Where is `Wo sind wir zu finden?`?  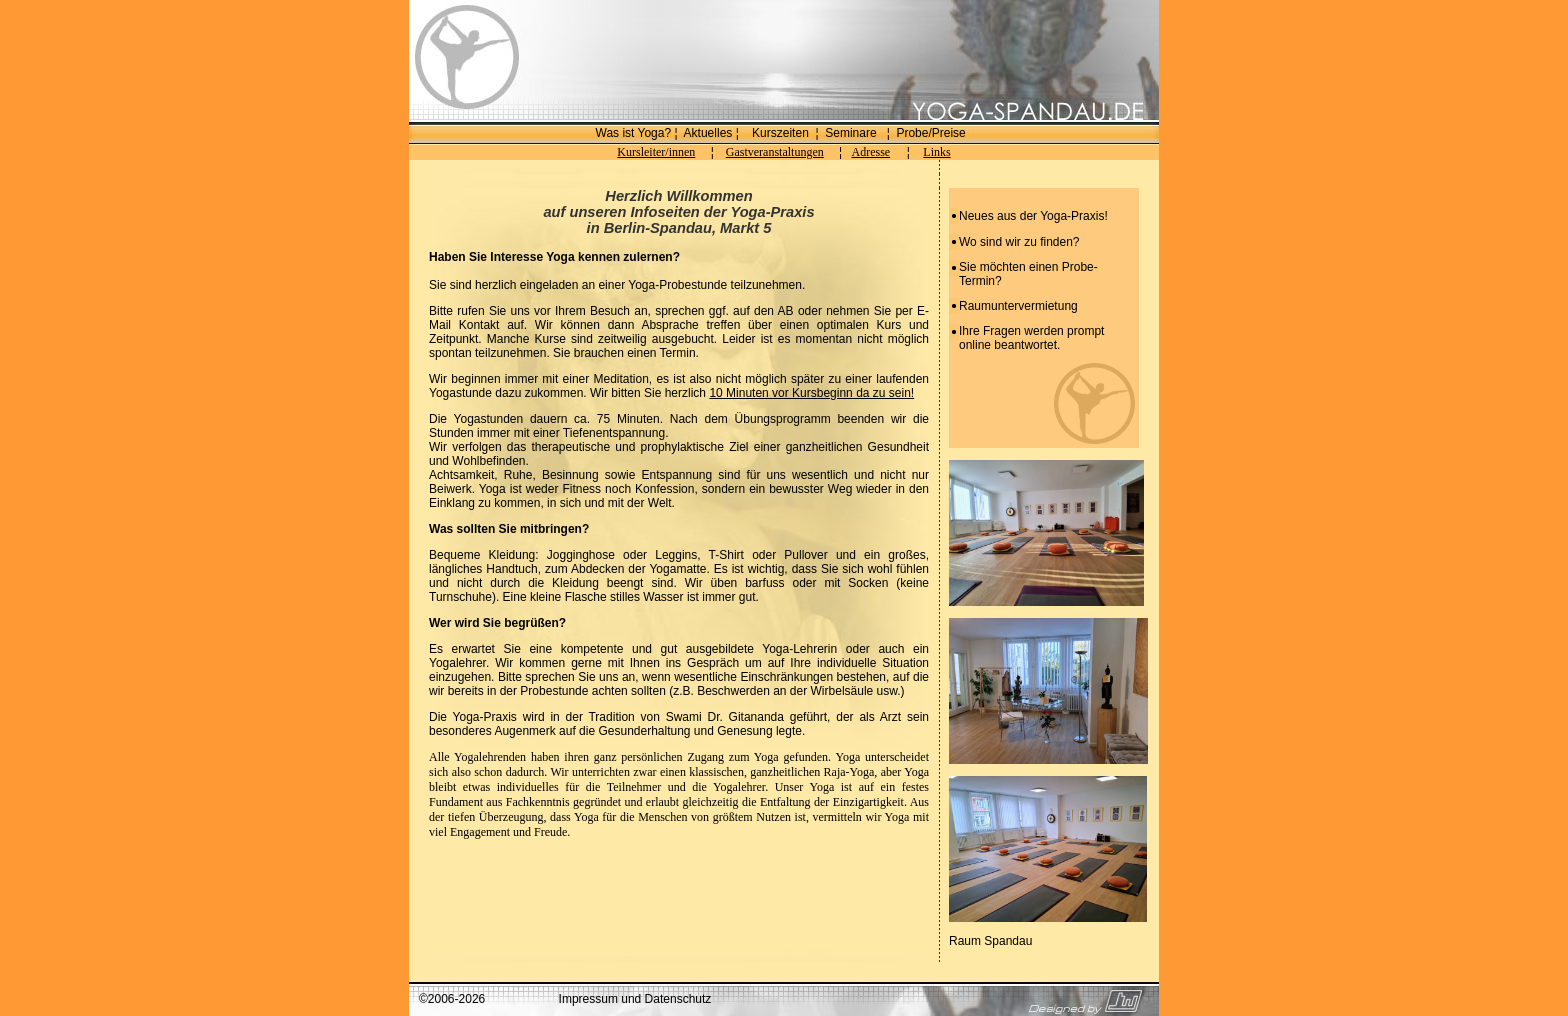
Wo sind wir zu finden? is located at coordinates (1019, 242).